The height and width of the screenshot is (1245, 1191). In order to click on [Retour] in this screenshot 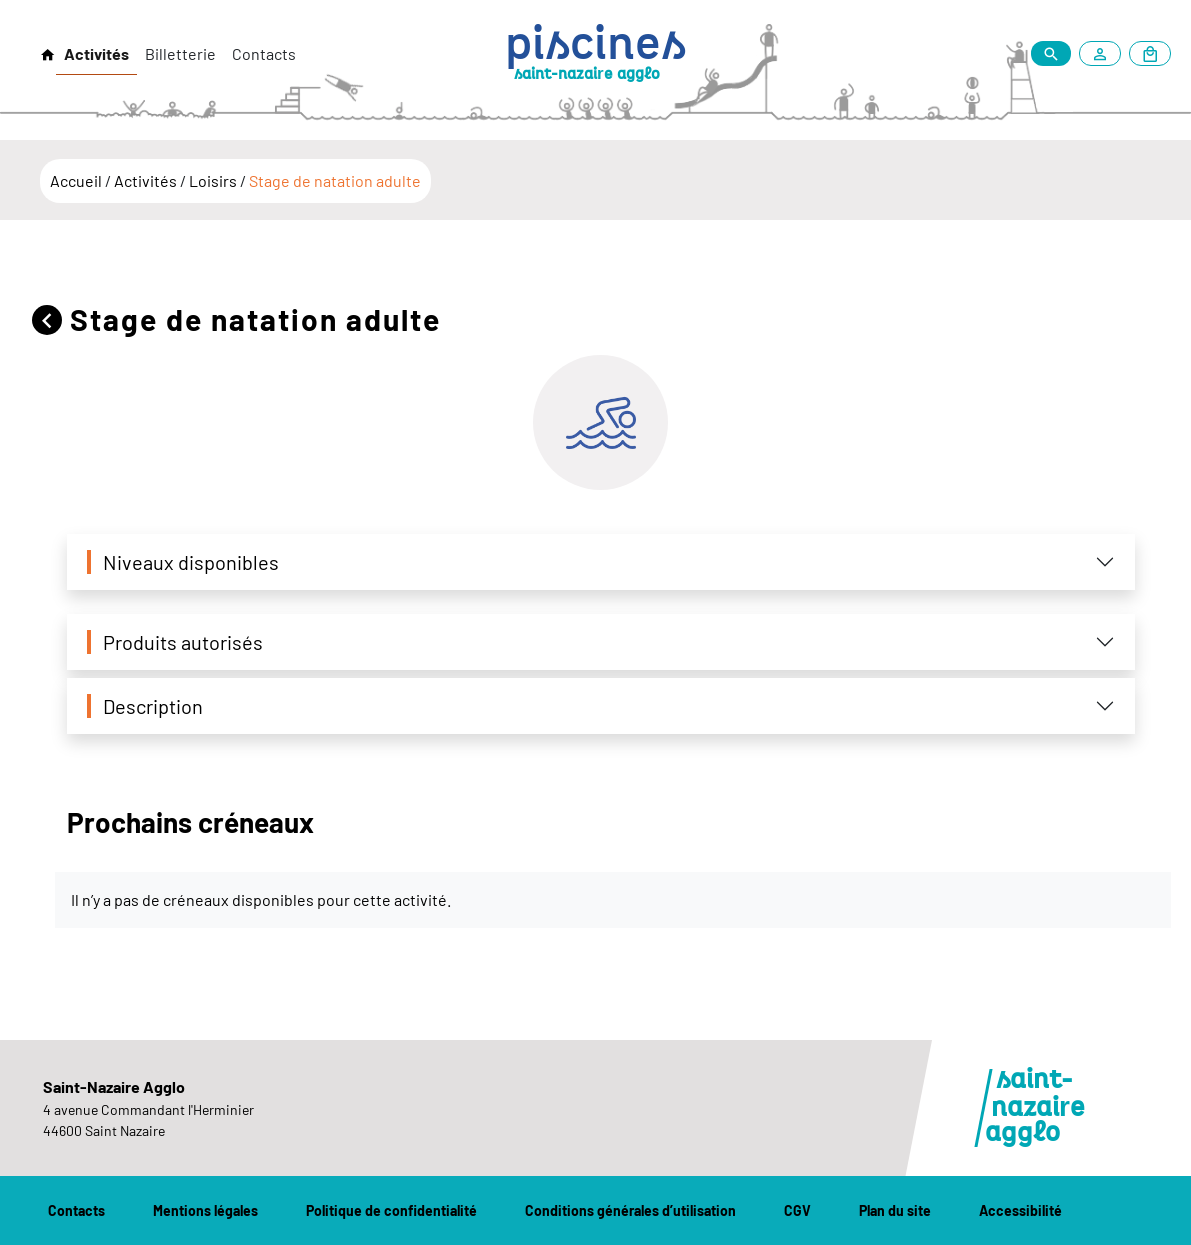, I will do `click(51, 319)`.